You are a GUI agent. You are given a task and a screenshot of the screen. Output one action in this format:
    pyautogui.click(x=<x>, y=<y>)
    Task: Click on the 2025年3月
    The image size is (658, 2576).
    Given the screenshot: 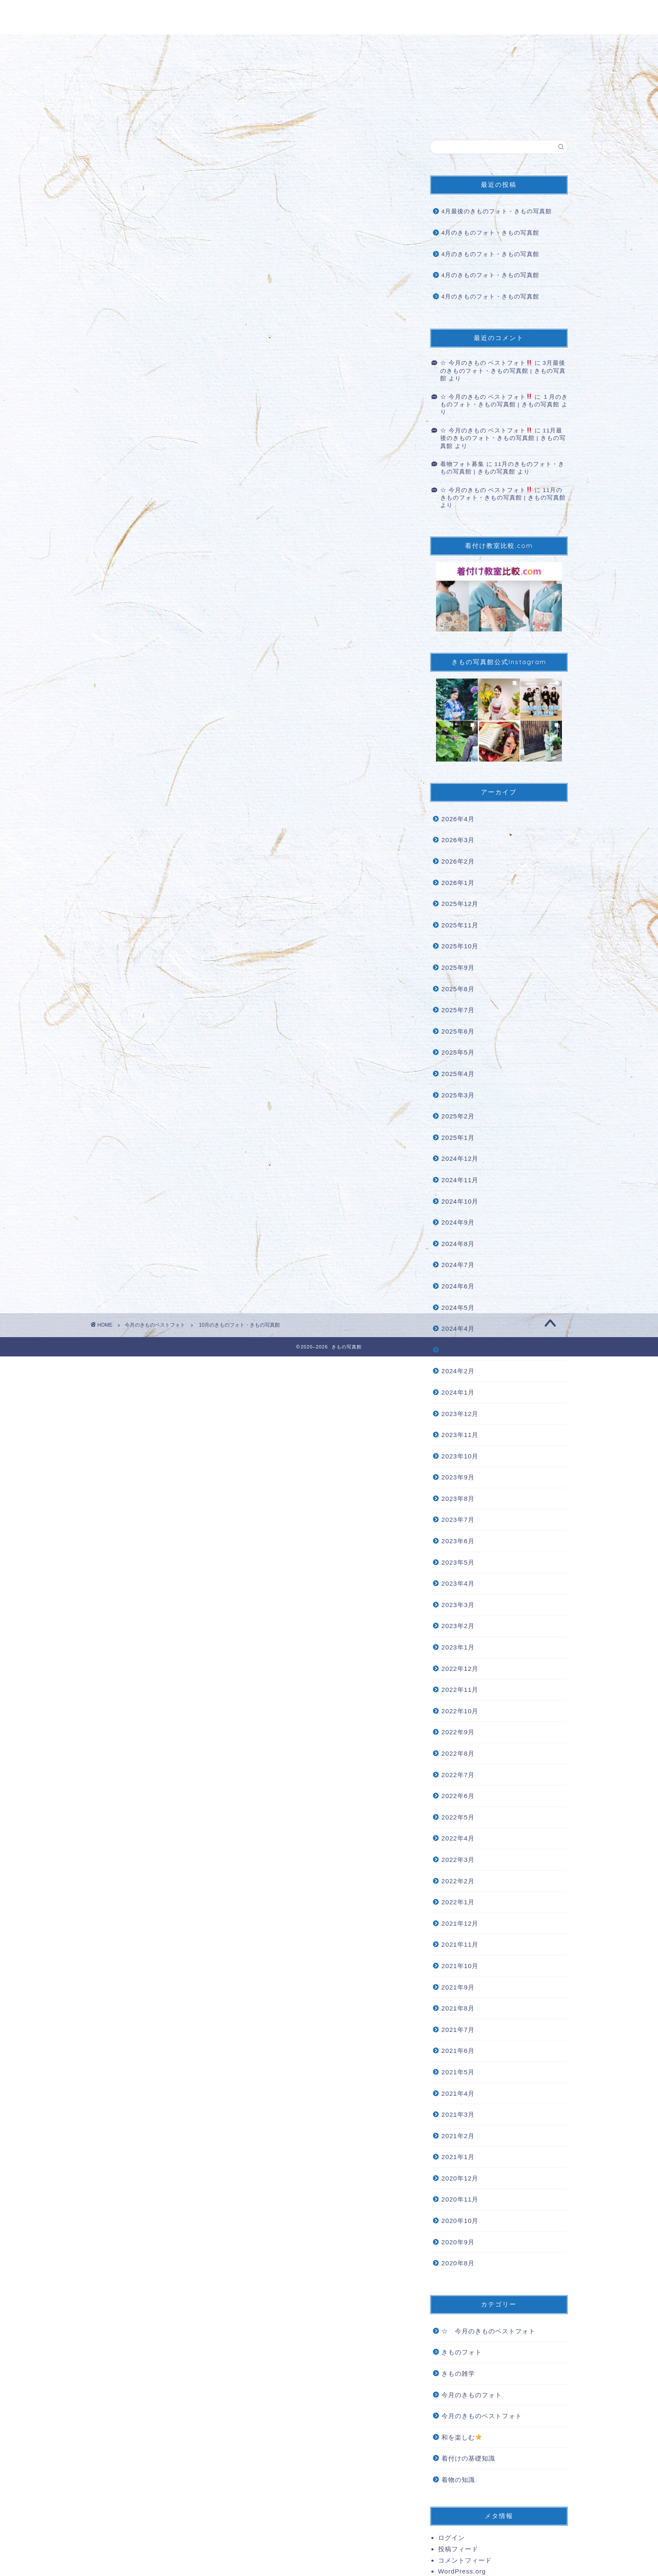 What is the action you would take?
    pyautogui.click(x=458, y=1095)
    